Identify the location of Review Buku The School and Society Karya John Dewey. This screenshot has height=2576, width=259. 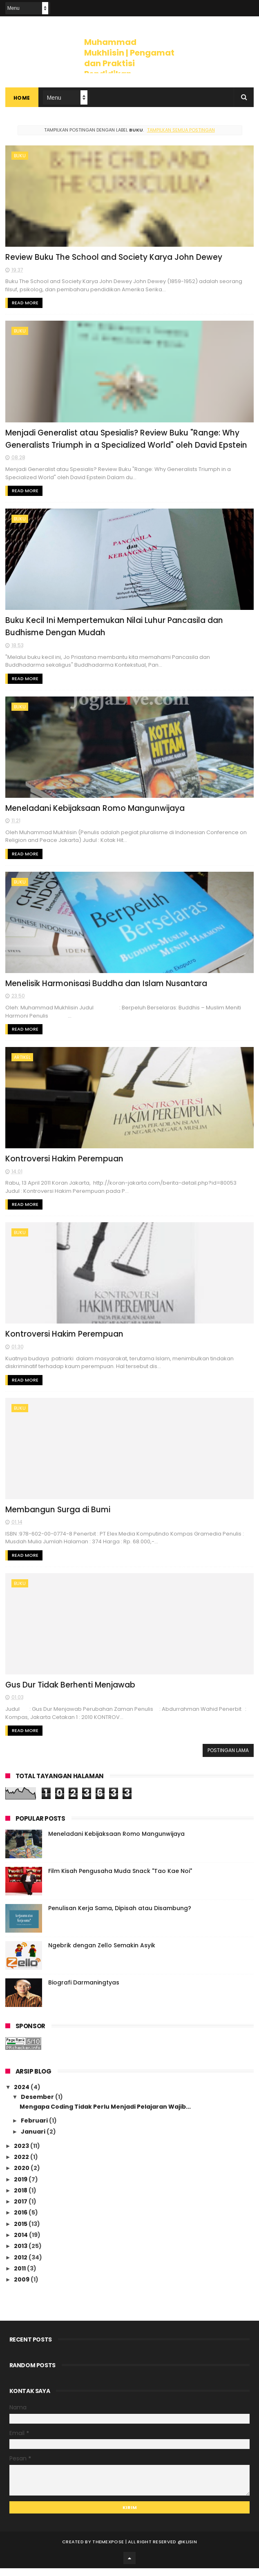
(113, 258).